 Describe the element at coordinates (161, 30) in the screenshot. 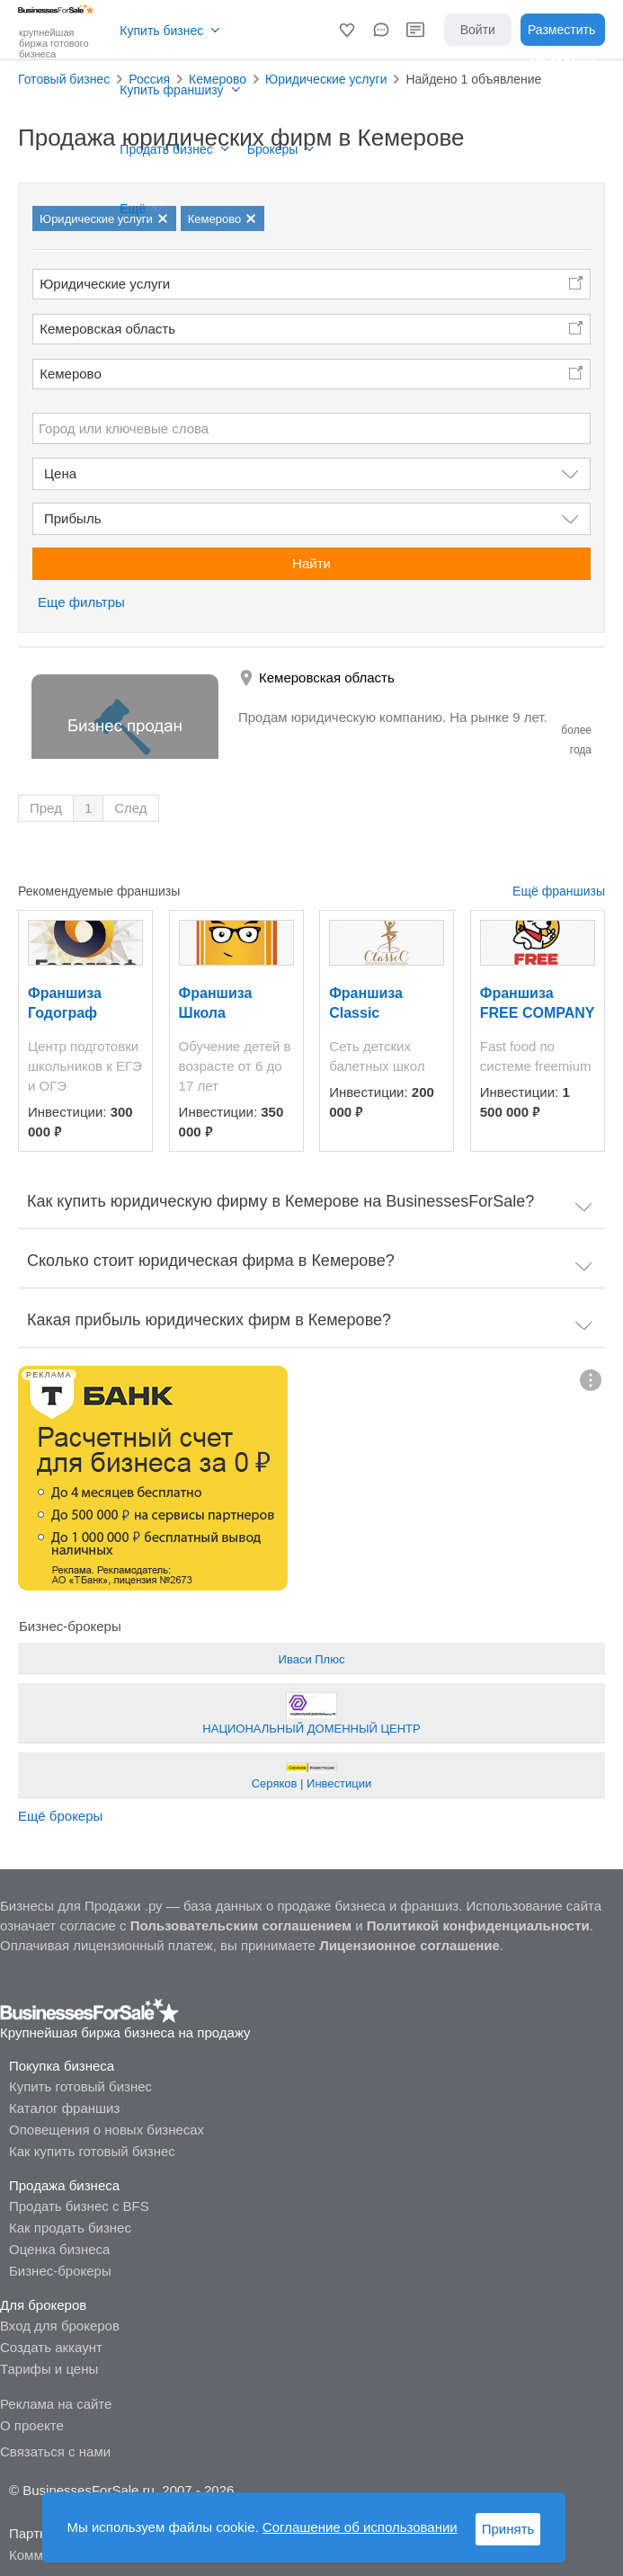

I see `Купить бизнес` at that location.